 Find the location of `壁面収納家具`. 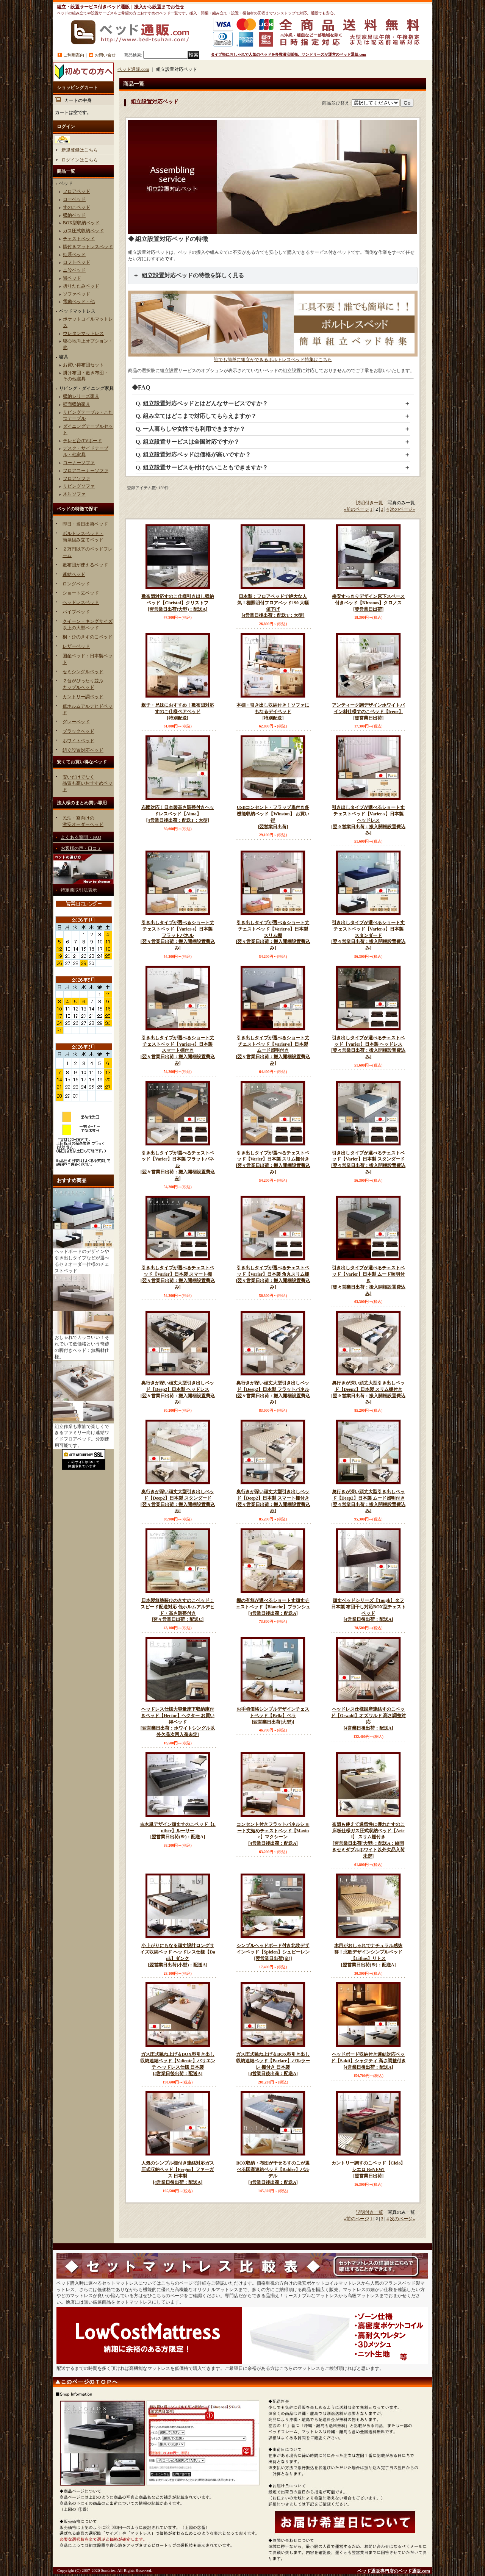

壁面収納家具 is located at coordinates (76, 404).